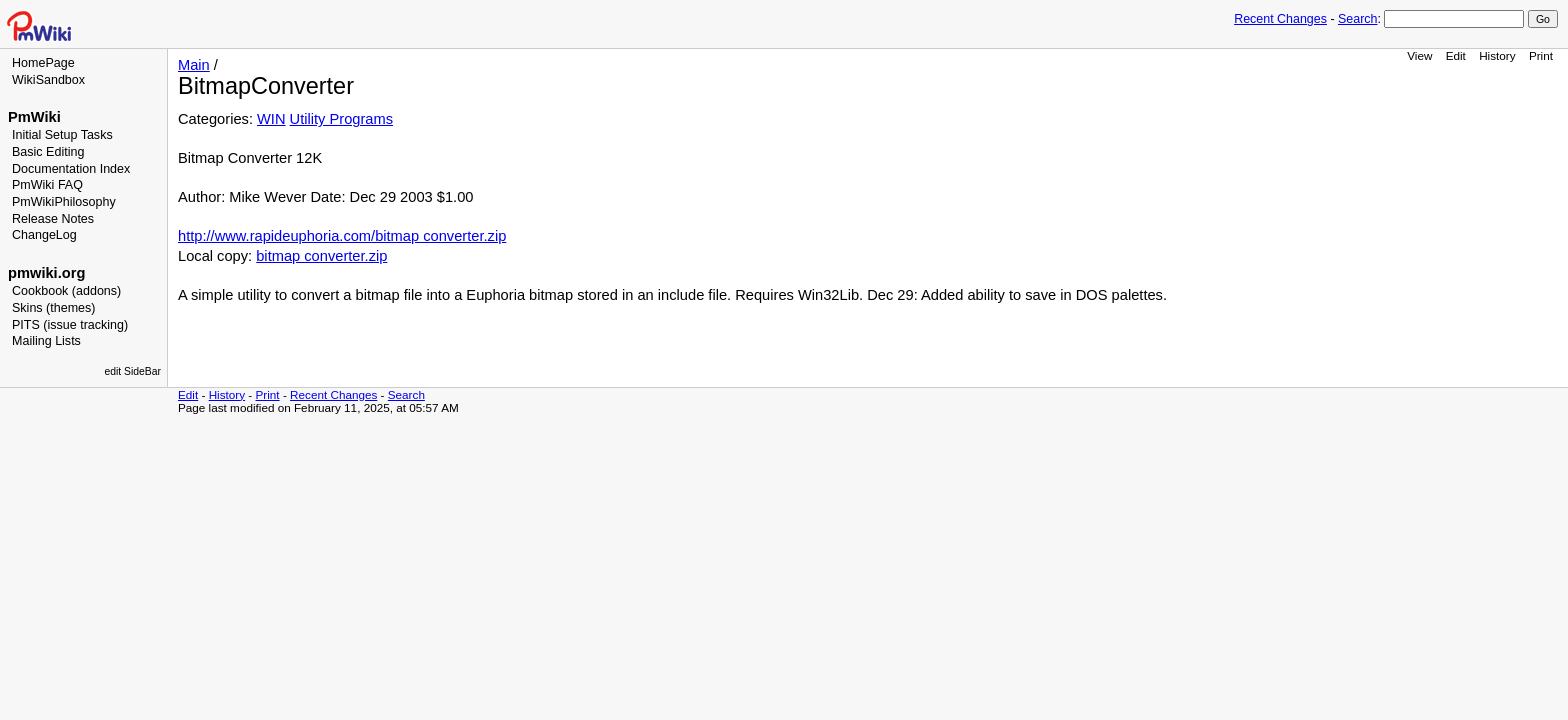  I want to click on WIN, so click(271, 119).